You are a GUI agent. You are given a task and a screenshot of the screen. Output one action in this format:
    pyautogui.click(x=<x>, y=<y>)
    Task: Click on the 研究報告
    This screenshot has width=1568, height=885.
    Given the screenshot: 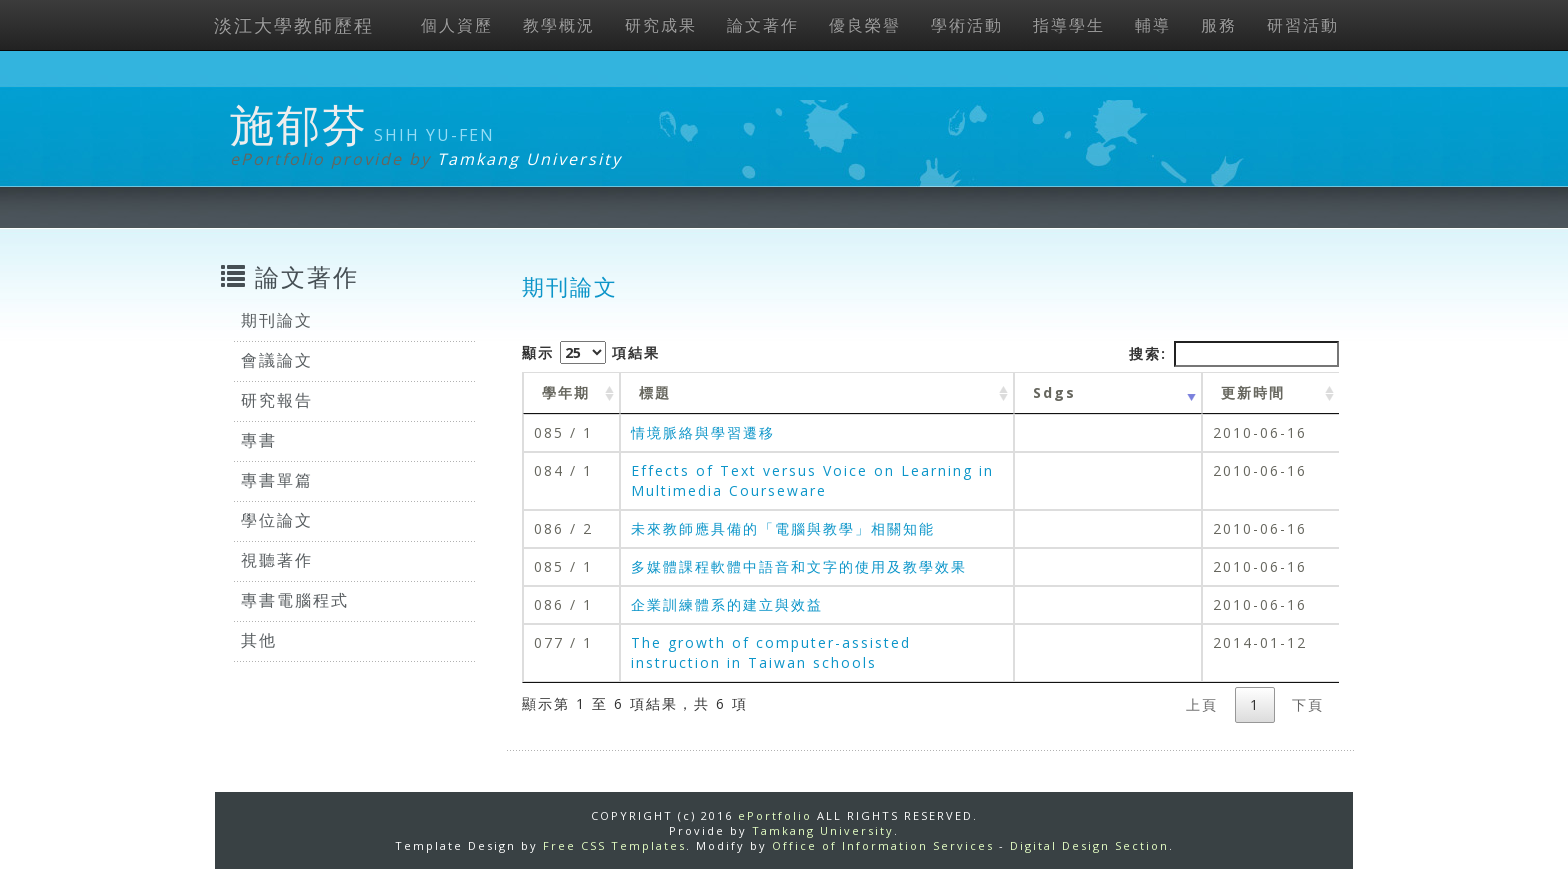 What is the action you would take?
    pyautogui.click(x=277, y=400)
    